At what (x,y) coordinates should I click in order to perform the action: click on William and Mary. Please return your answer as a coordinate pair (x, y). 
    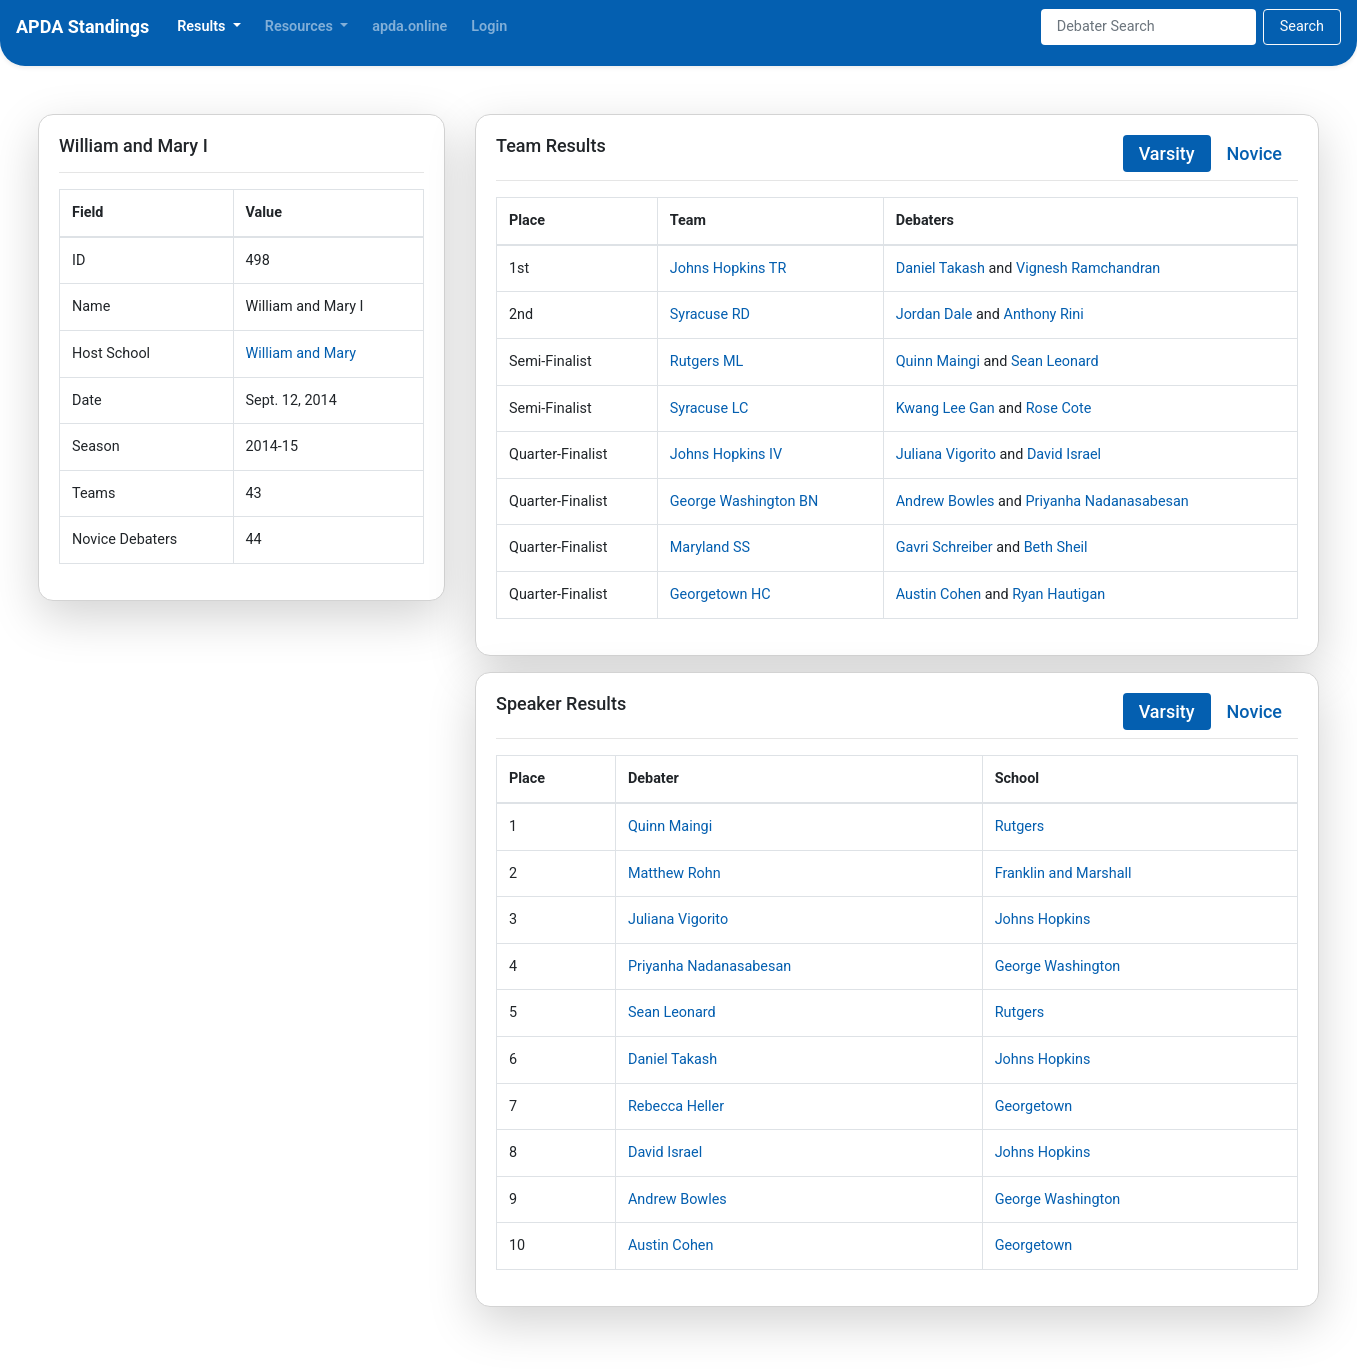
    Looking at the image, I should click on (301, 353).